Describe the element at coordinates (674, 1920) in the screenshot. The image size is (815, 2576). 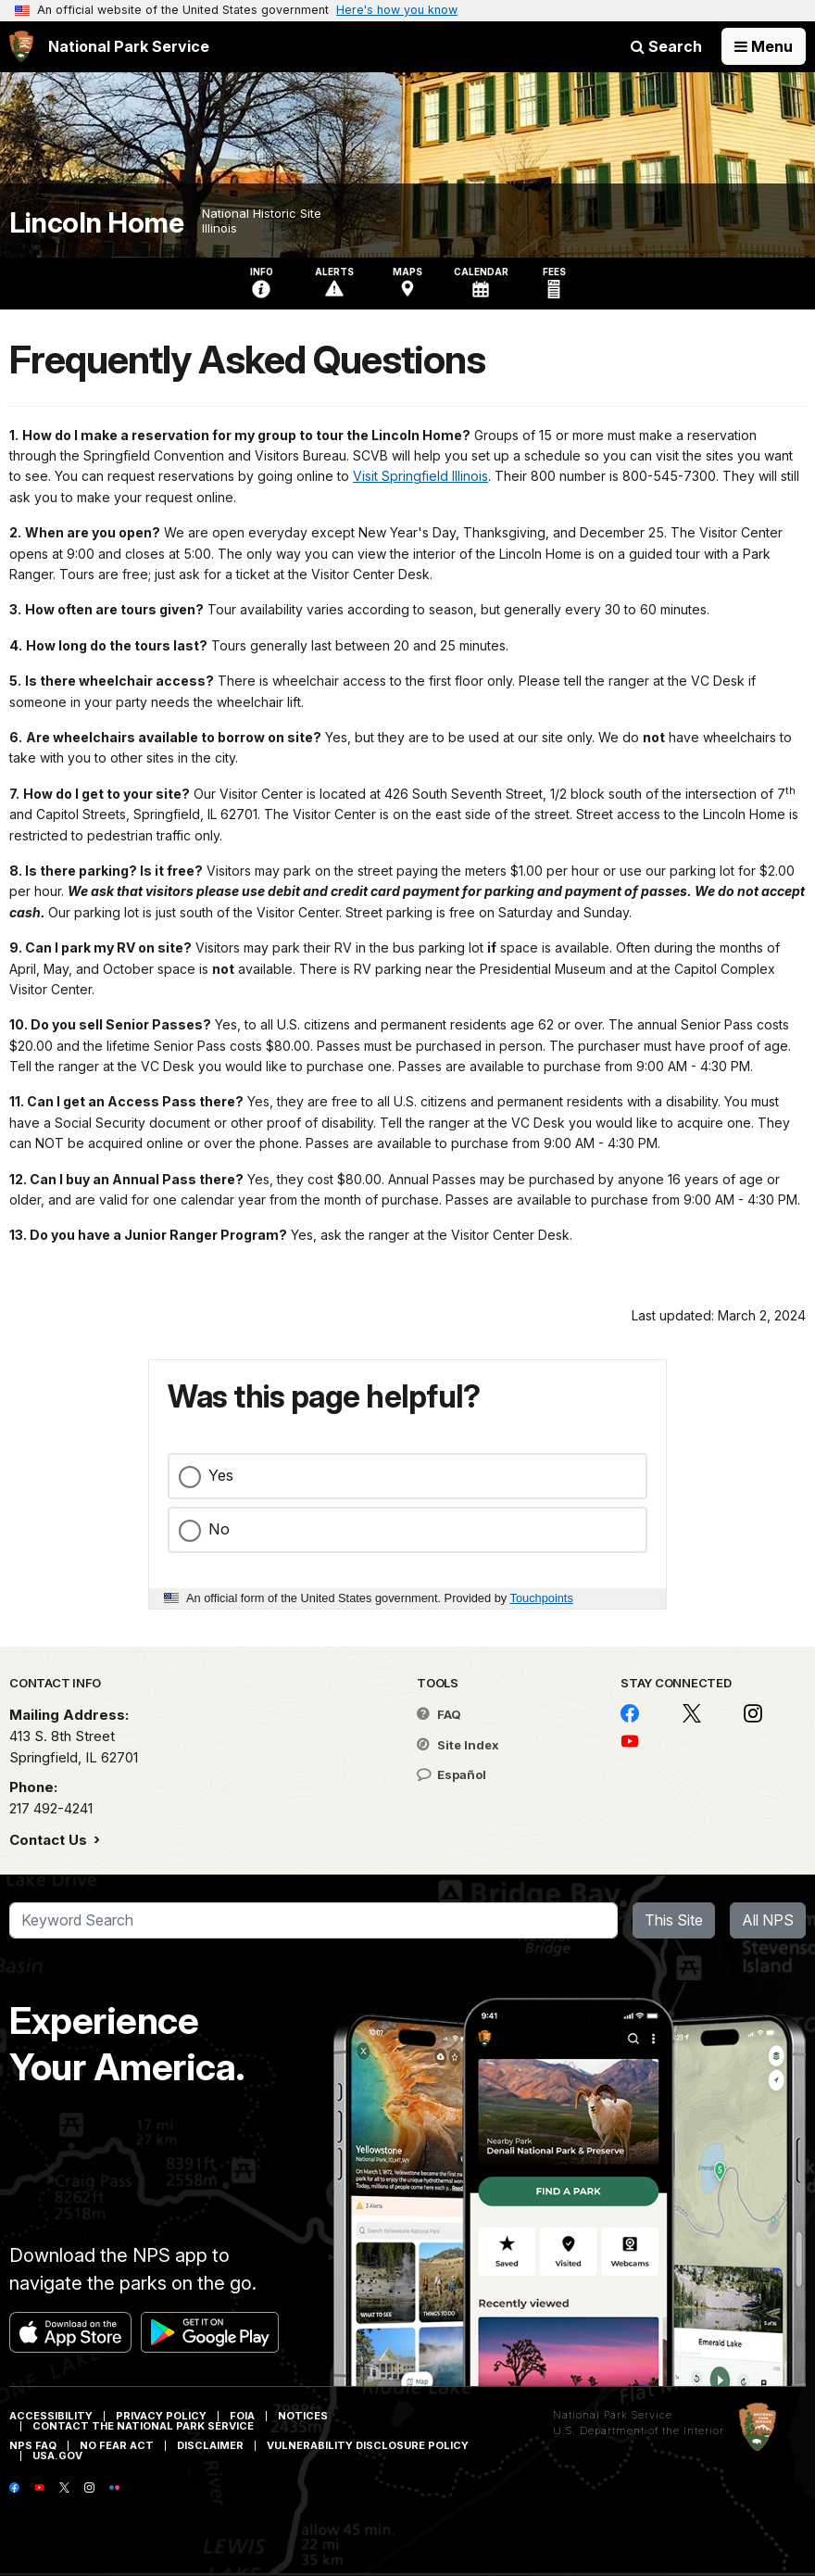
I see `This Site` at that location.